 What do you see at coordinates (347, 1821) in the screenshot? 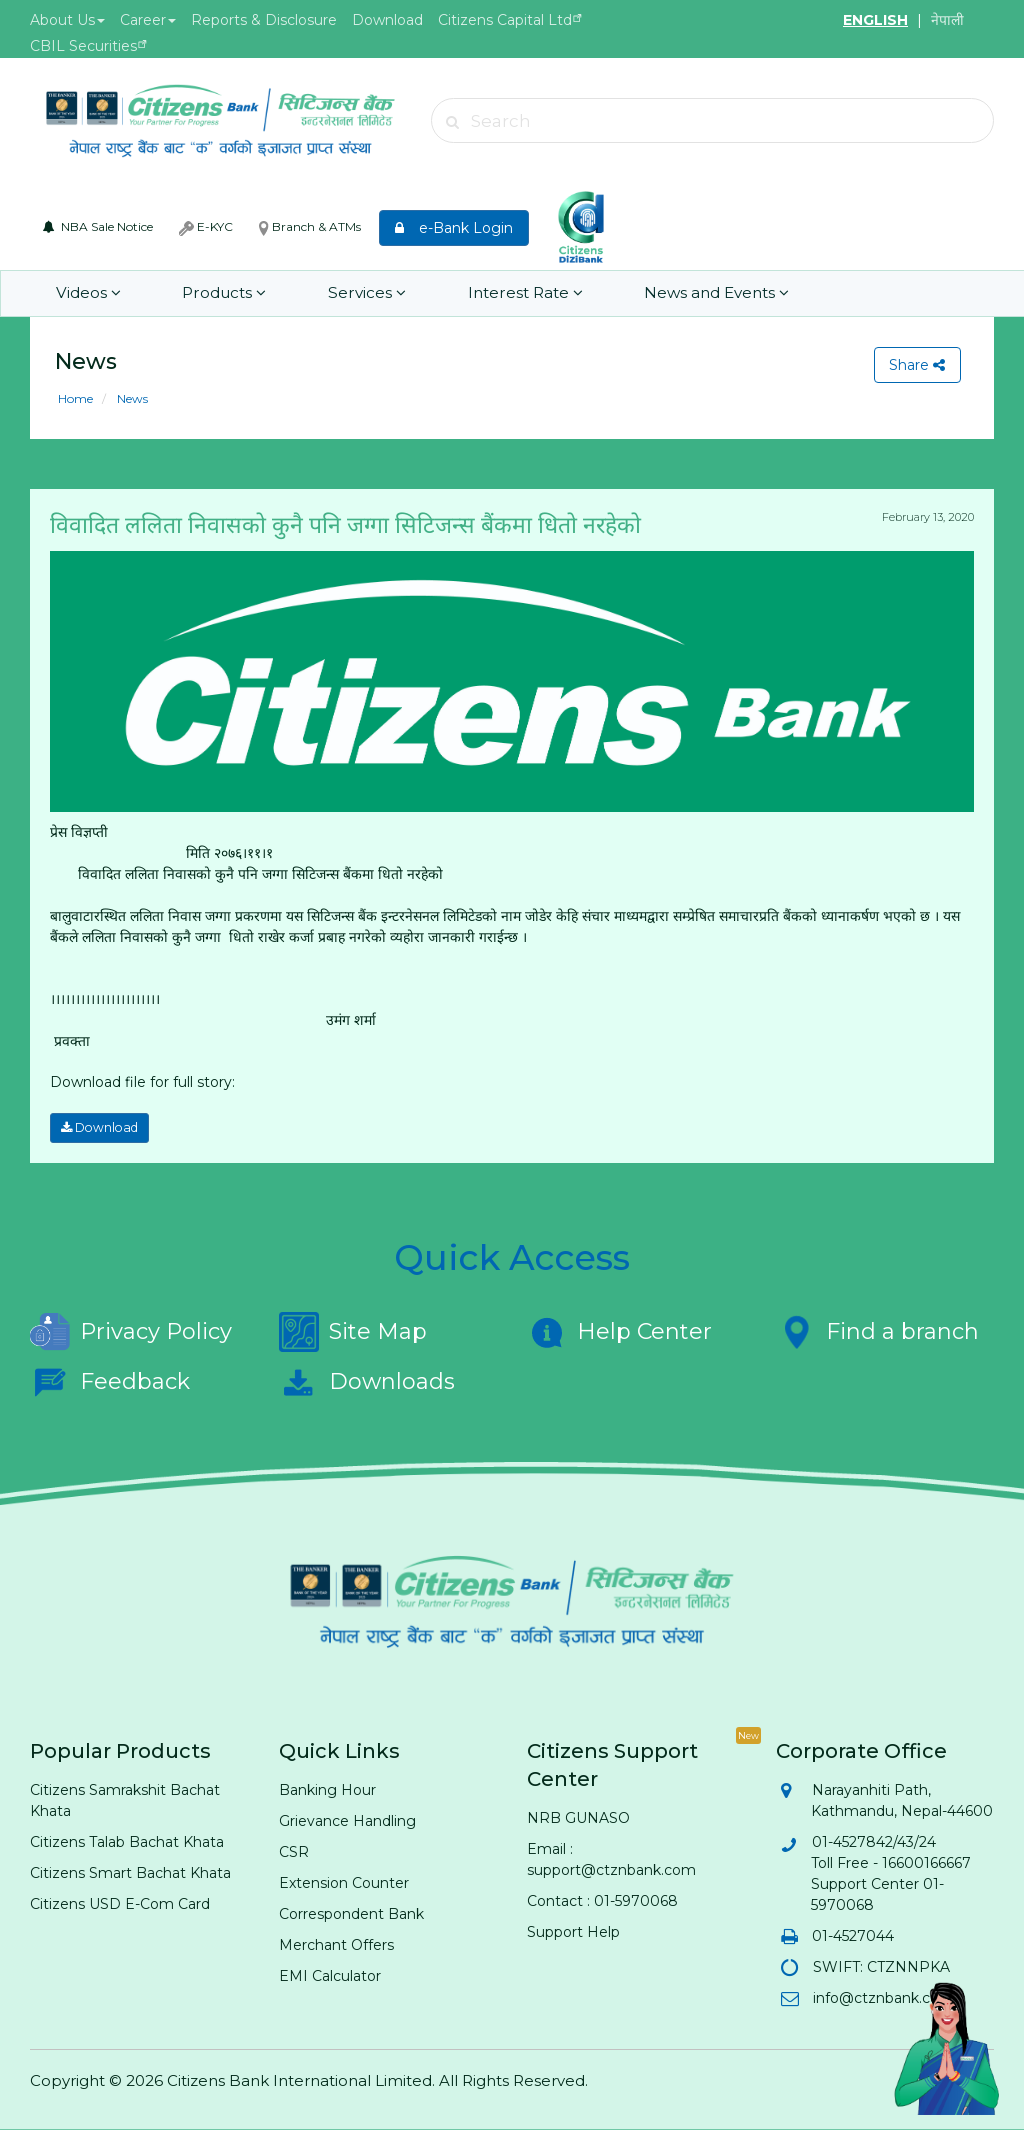
I see `Grievance Handling` at bounding box center [347, 1821].